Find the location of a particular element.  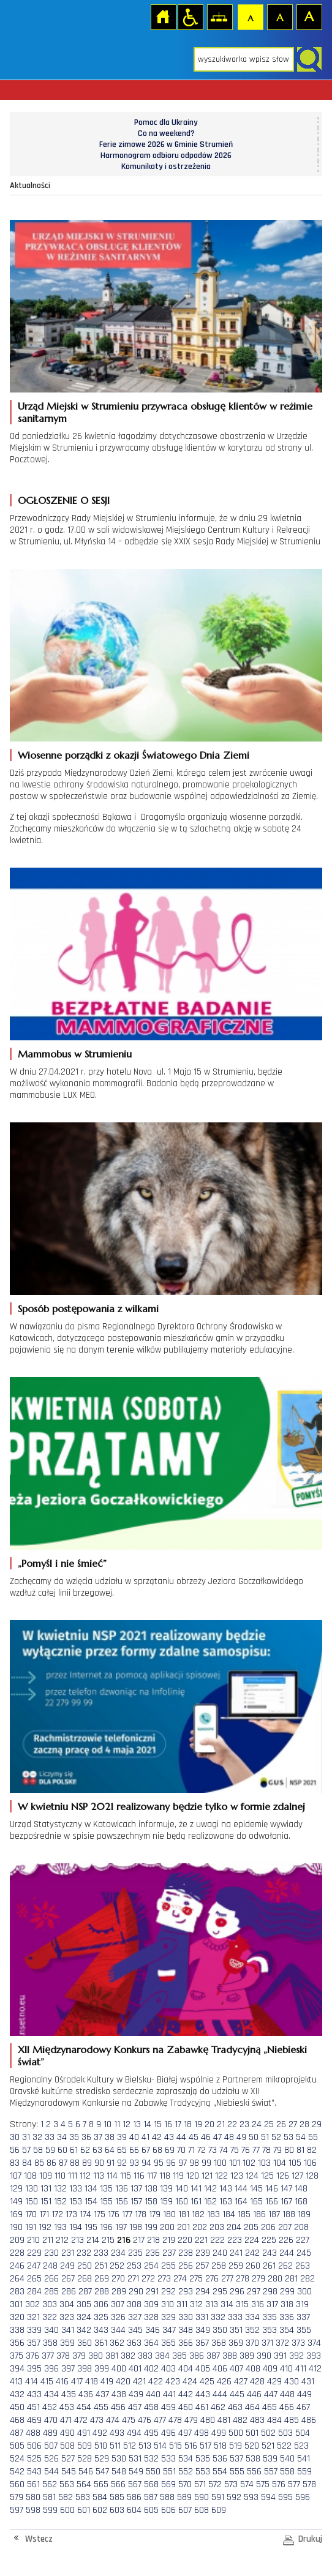

445 is located at coordinates (237, 2394).